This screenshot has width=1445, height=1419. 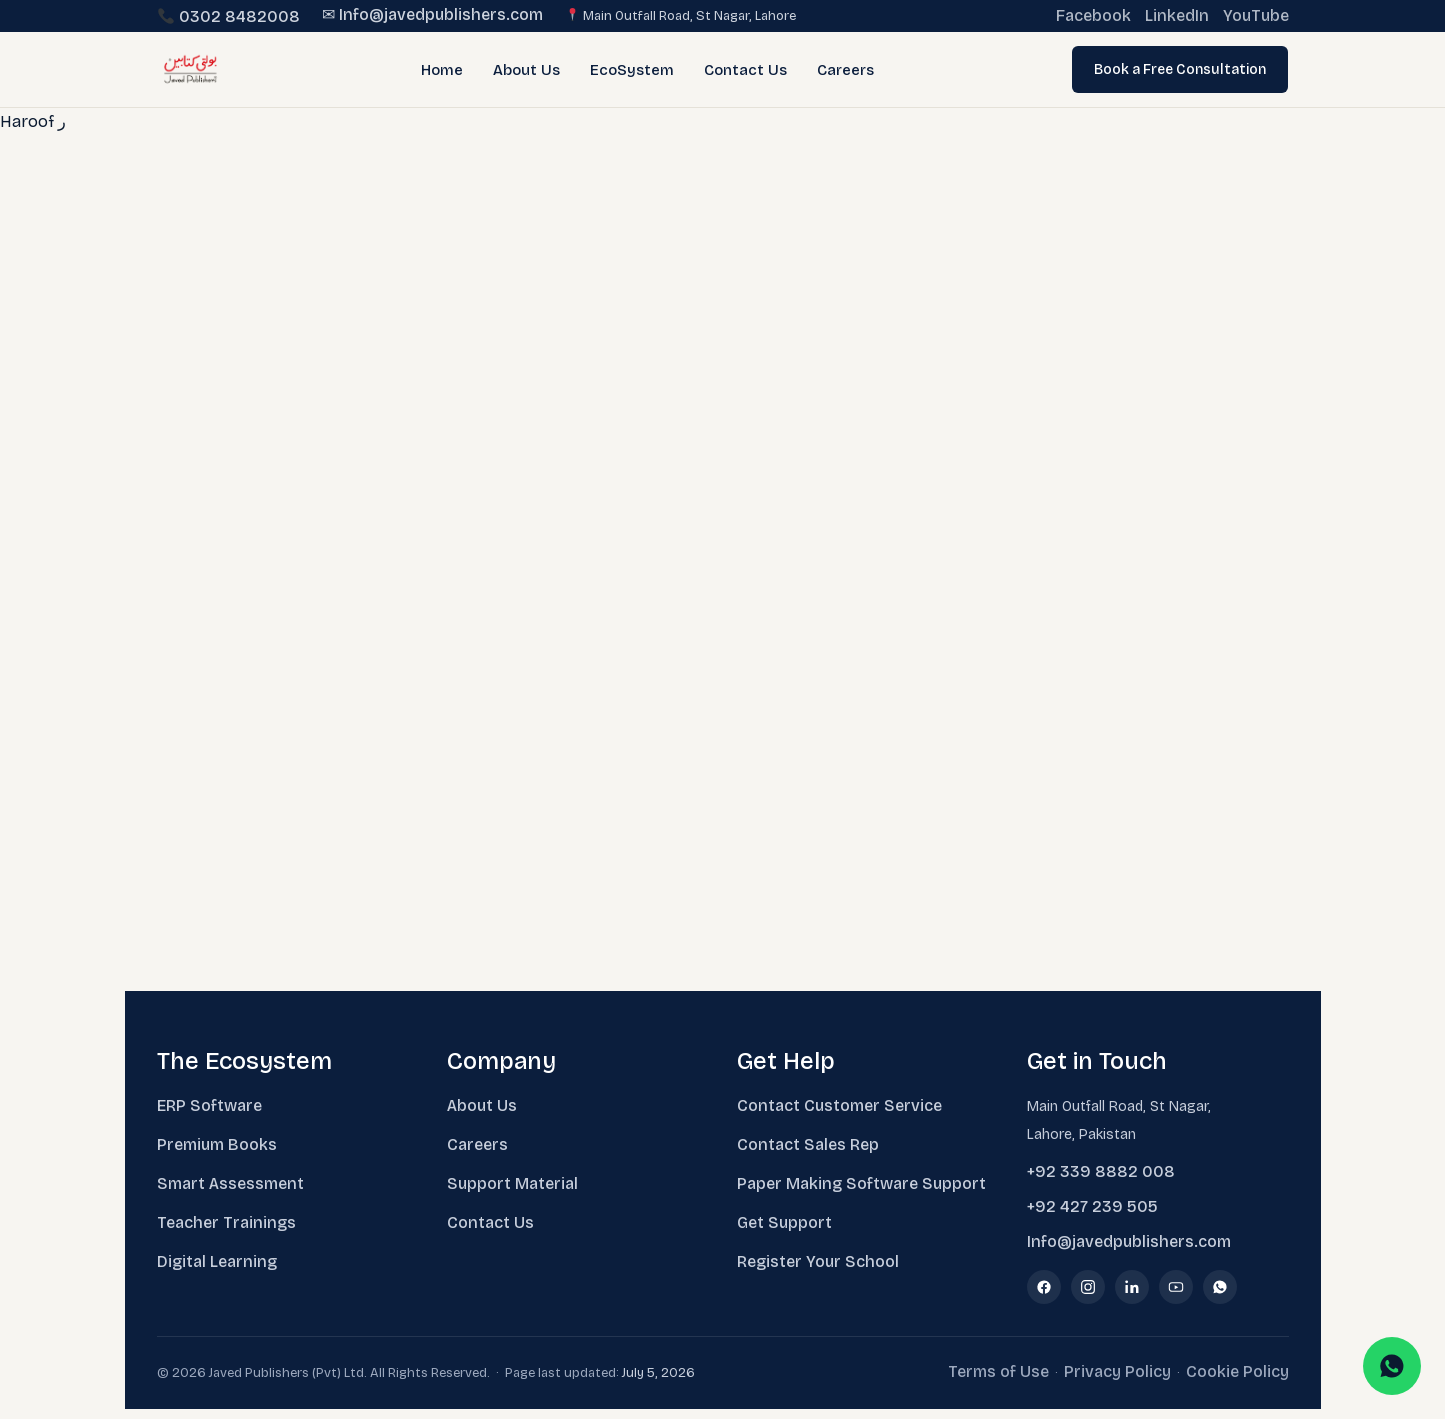 What do you see at coordinates (1093, 15) in the screenshot?
I see `Facebook` at bounding box center [1093, 15].